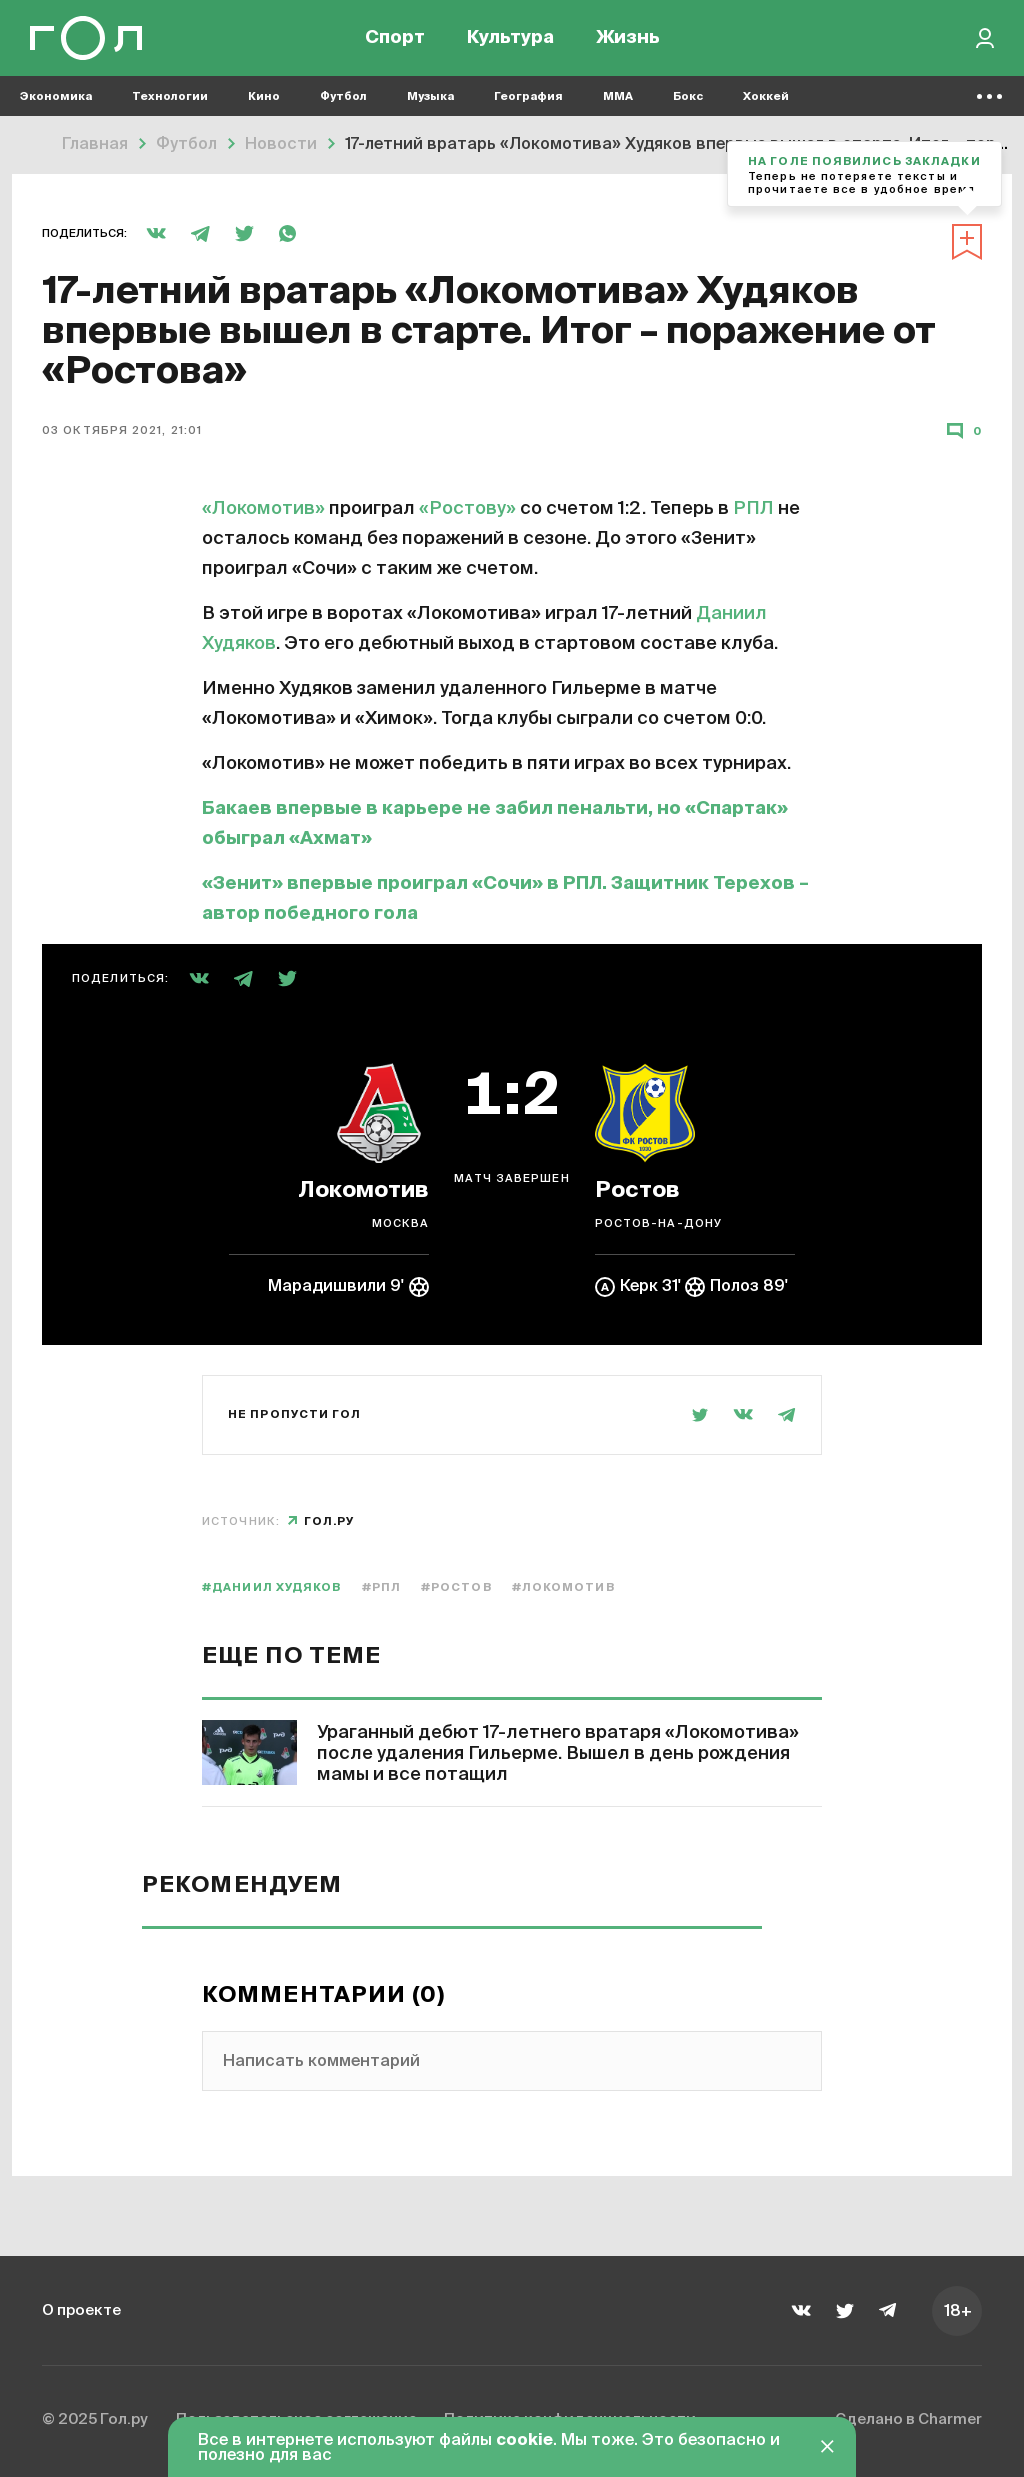 The width and height of the screenshot is (1024, 2477). Describe the element at coordinates (628, 40) in the screenshot. I see `Жизнь` at that location.